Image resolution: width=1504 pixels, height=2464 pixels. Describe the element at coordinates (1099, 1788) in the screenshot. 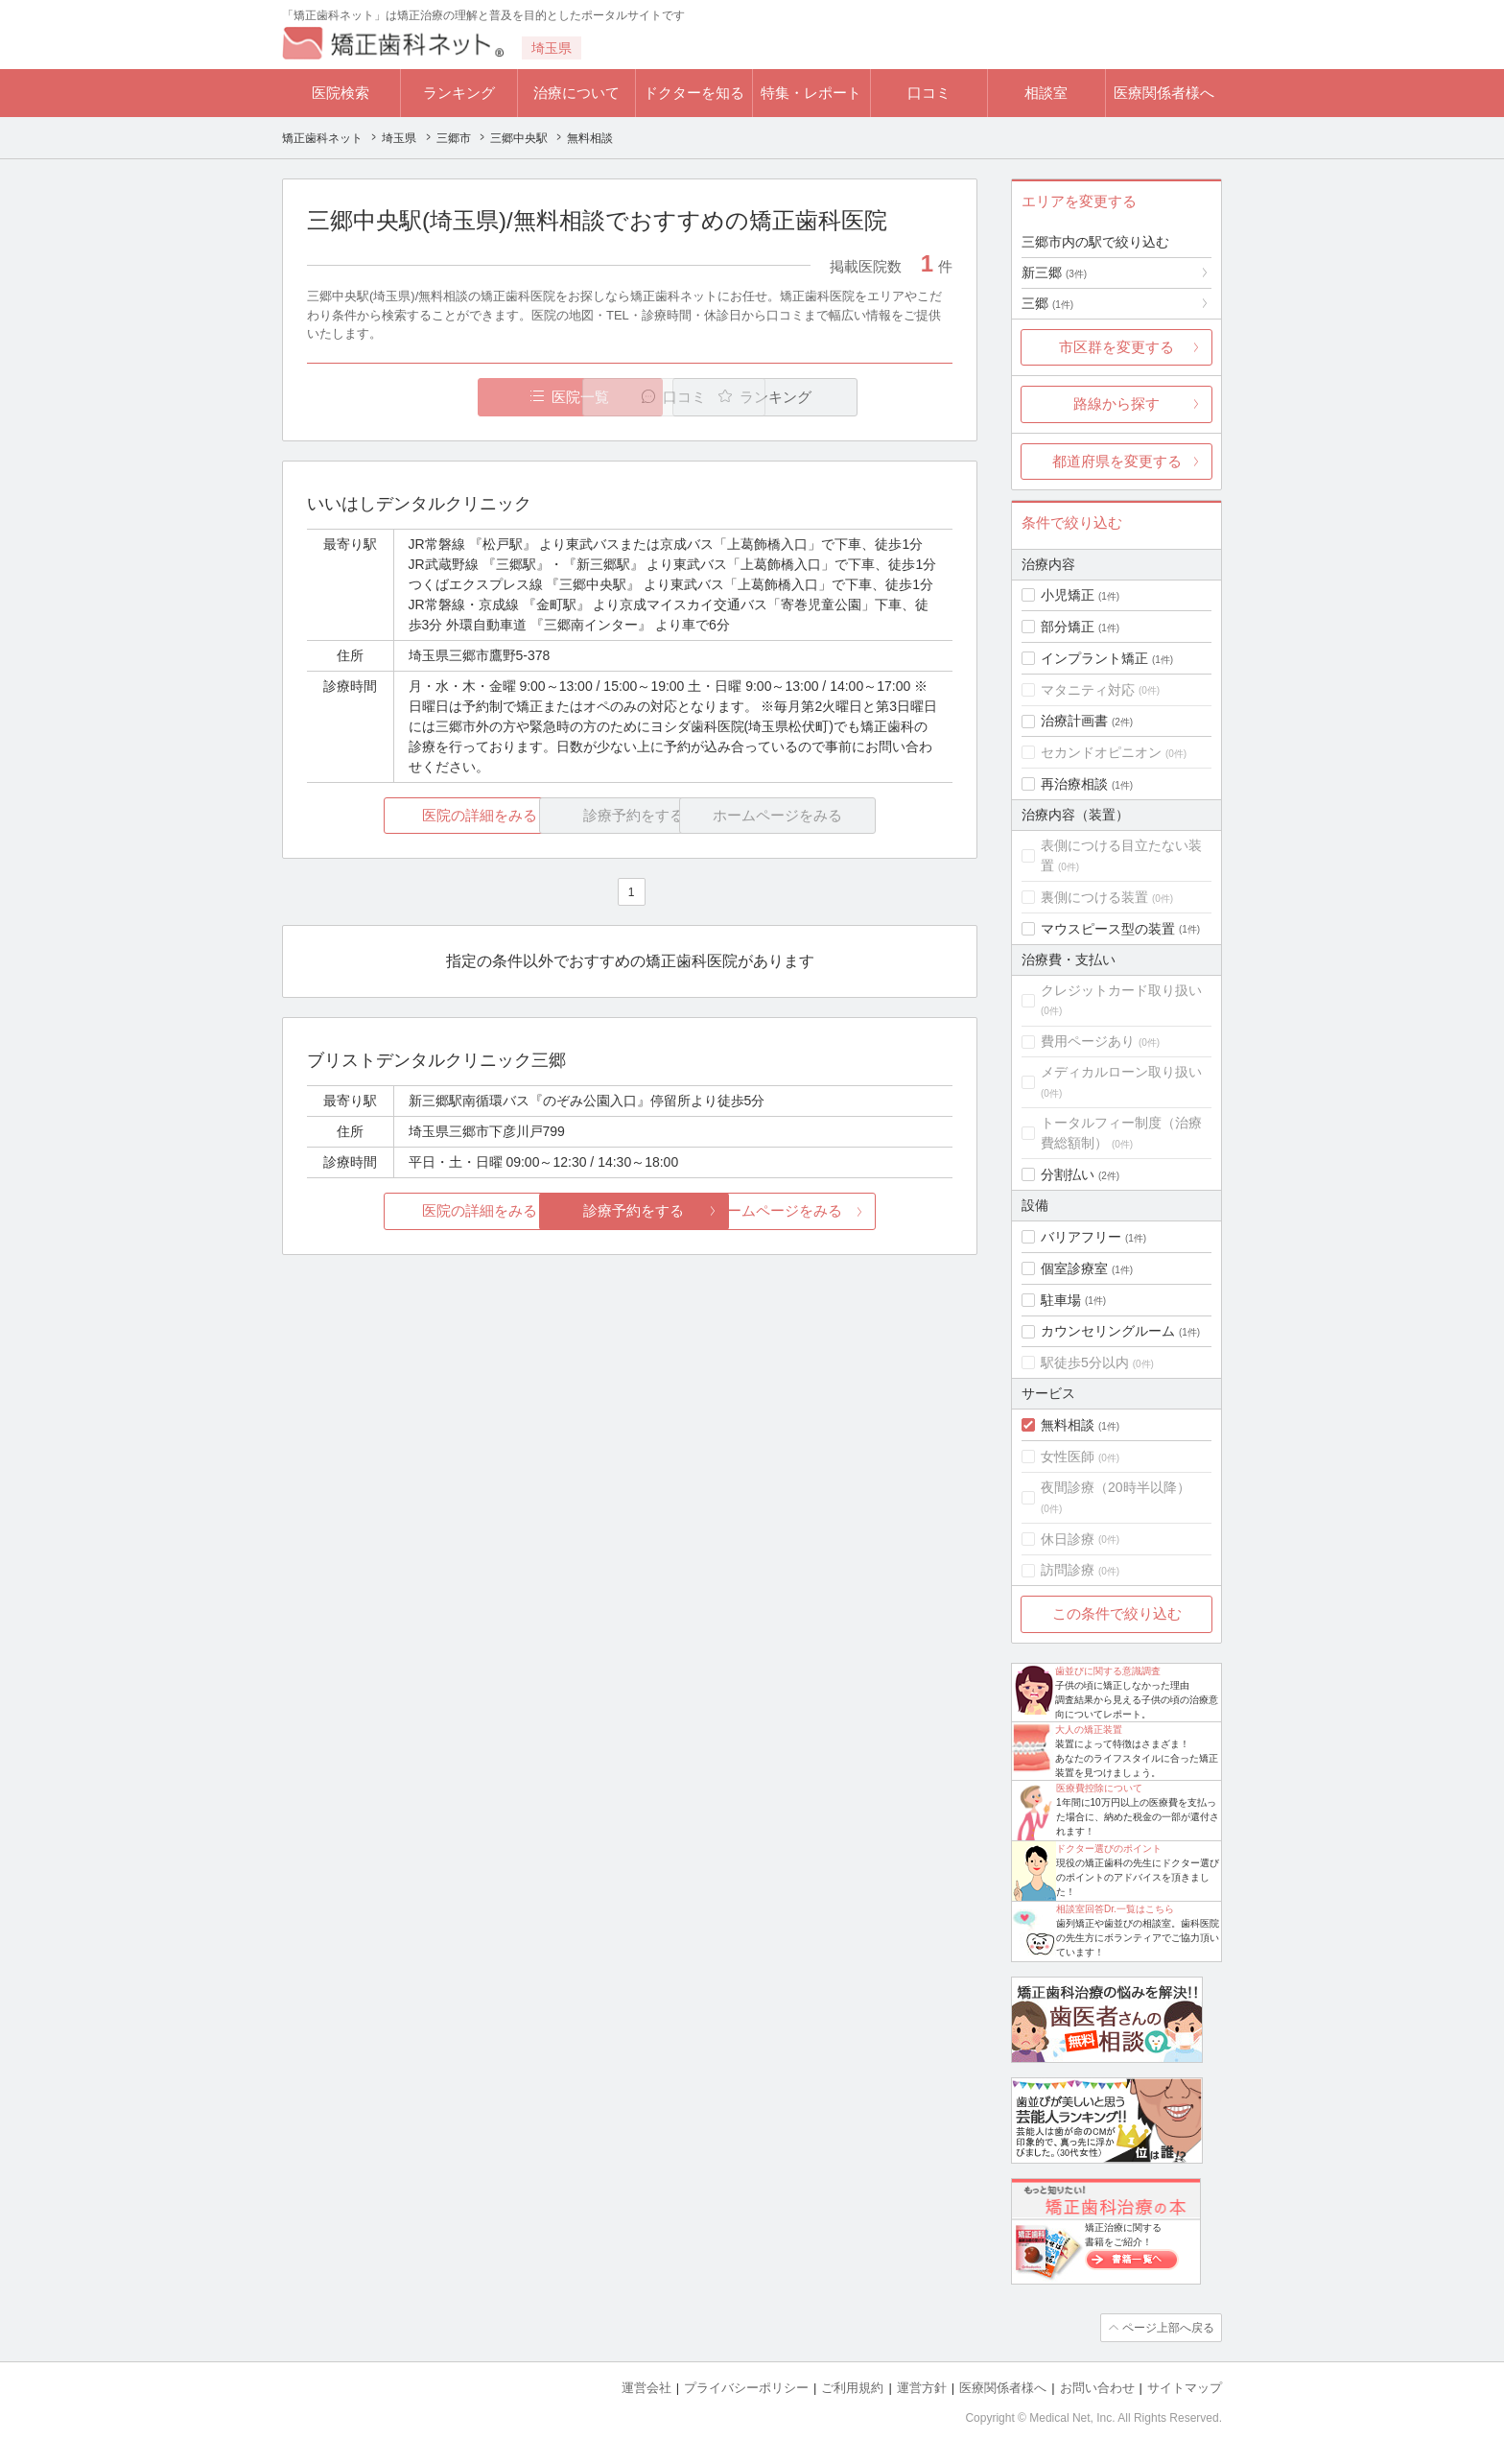

I see `医療費控除について` at that location.